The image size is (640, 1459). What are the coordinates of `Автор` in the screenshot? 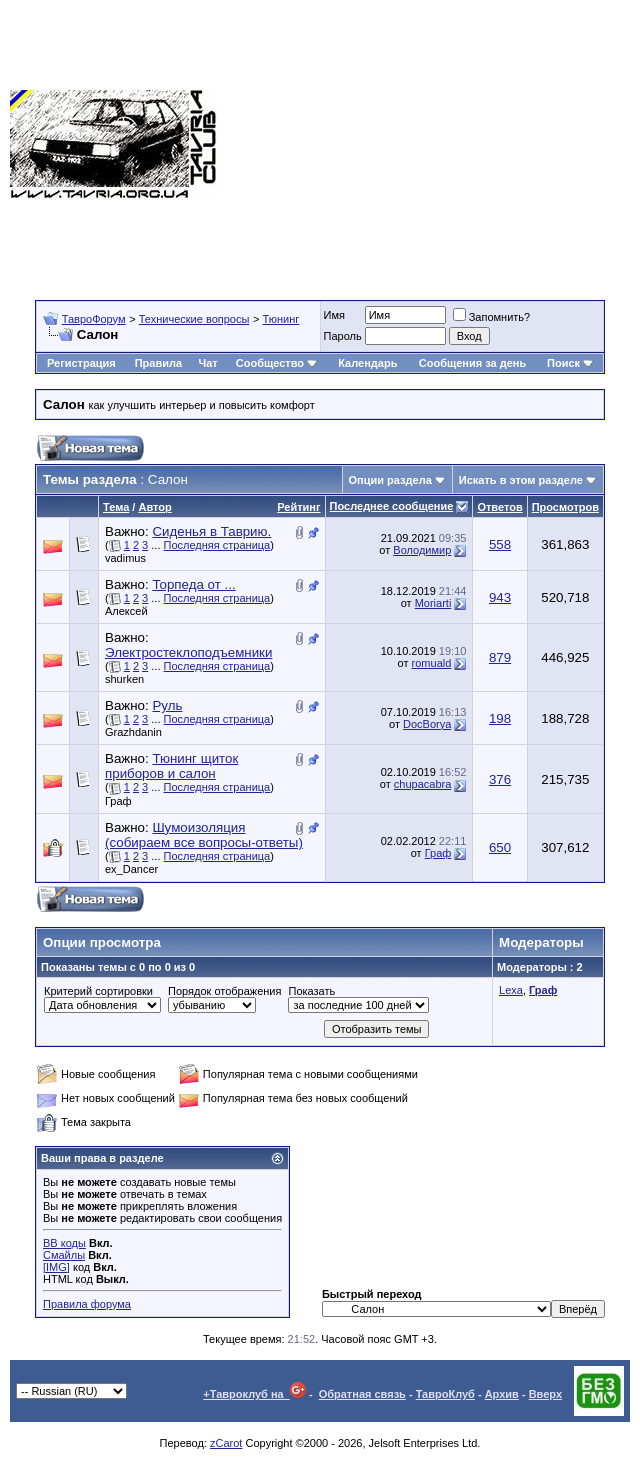 It's located at (154, 507).